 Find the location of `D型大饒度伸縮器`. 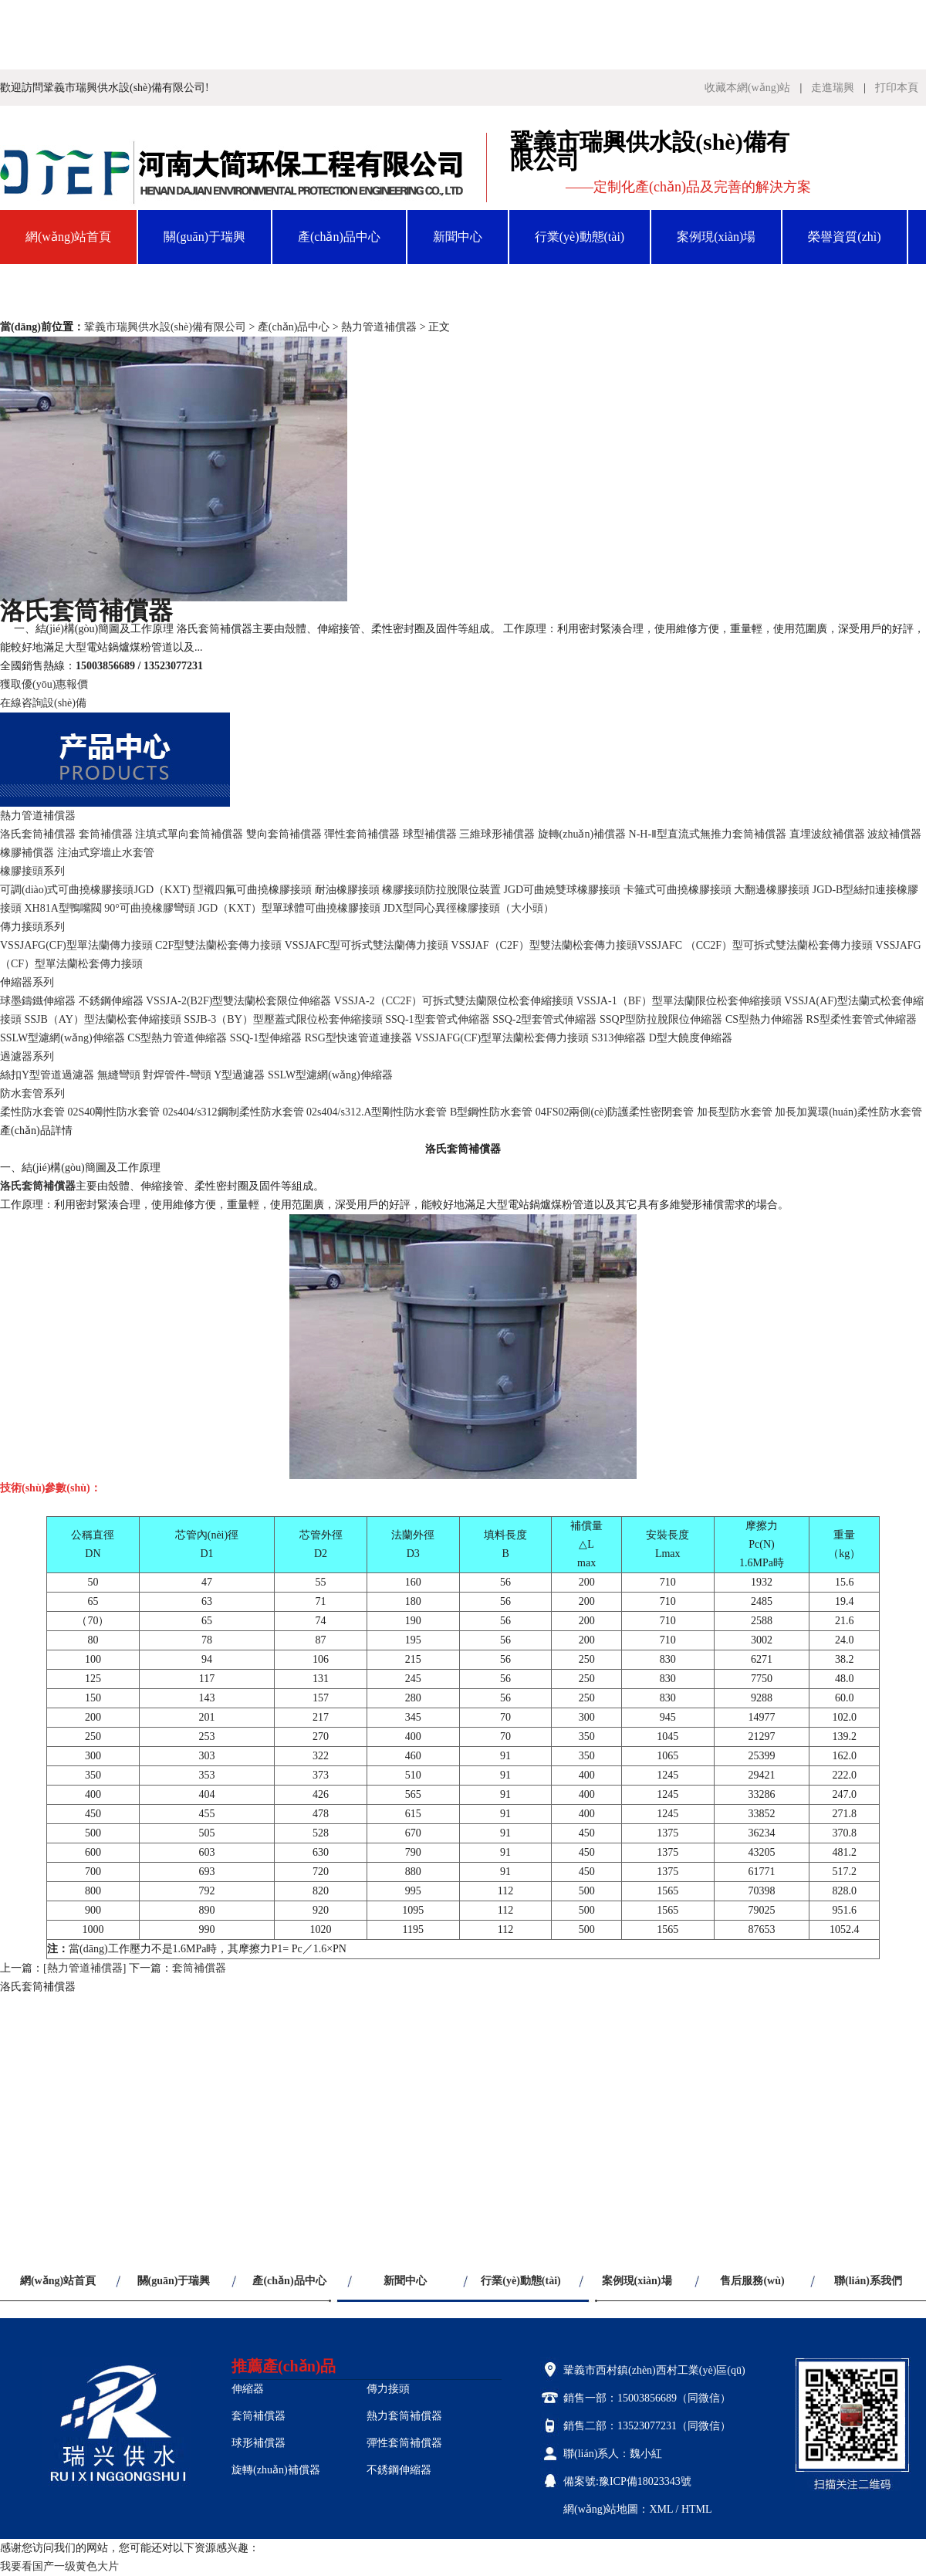

D型大饒度伸縮器 is located at coordinates (690, 1038).